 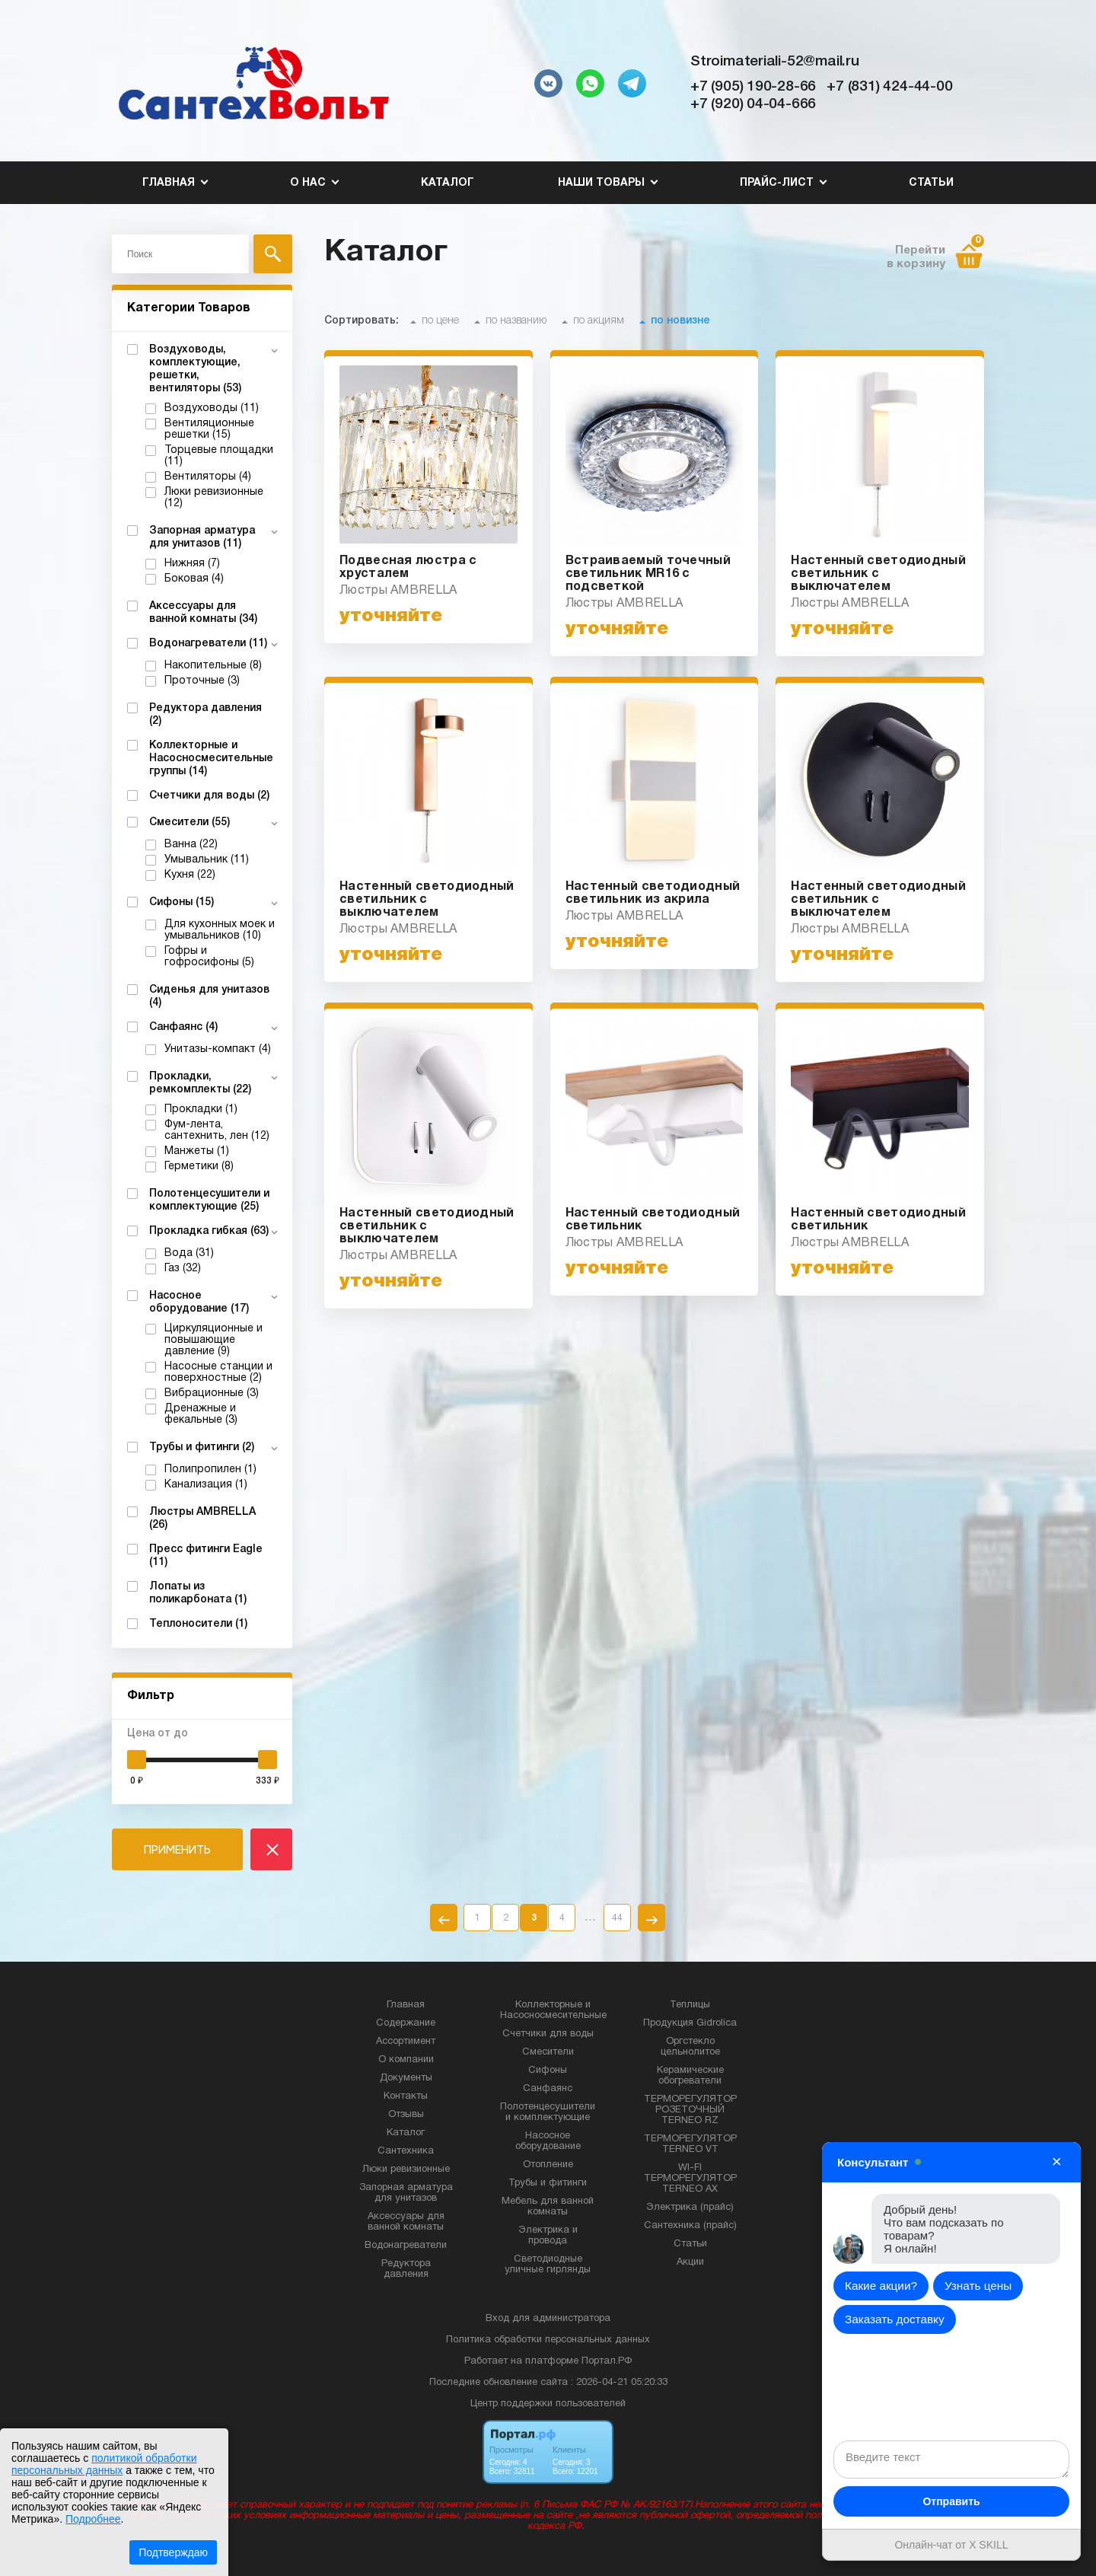 What do you see at coordinates (978, 2285) in the screenshot?
I see `Узнать цены` at bounding box center [978, 2285].